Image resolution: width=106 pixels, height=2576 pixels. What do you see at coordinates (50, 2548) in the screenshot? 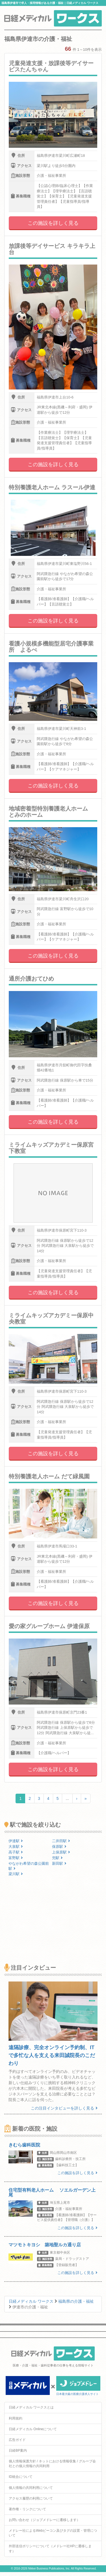
I see `外部送信ポリシーについて（メドレー社HPに遷移します）` at bounding box center [50, 2548].